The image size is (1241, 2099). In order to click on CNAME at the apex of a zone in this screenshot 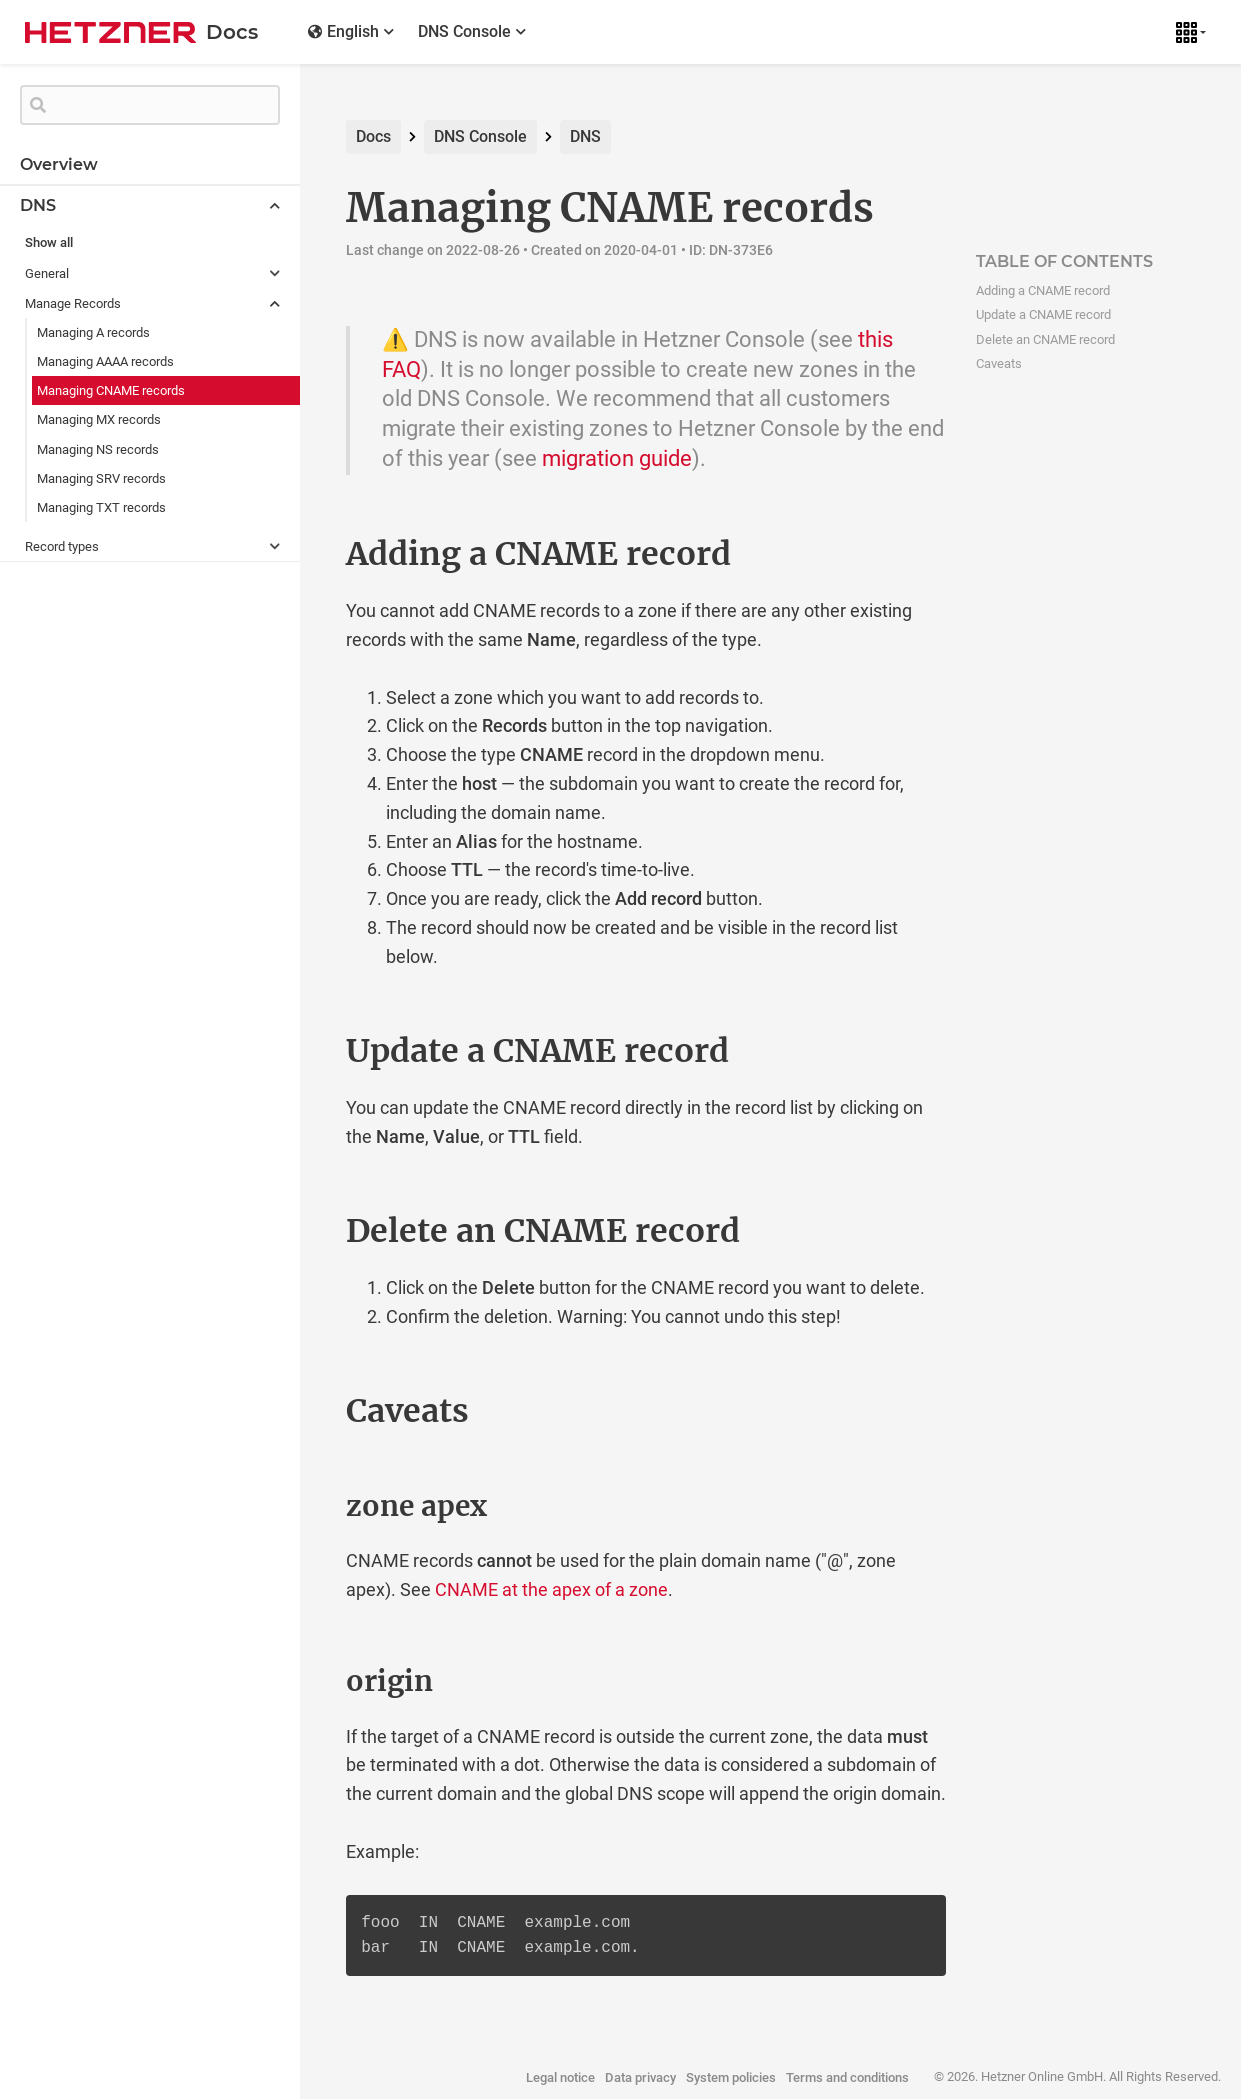, I will do `click(551, 1589)`.